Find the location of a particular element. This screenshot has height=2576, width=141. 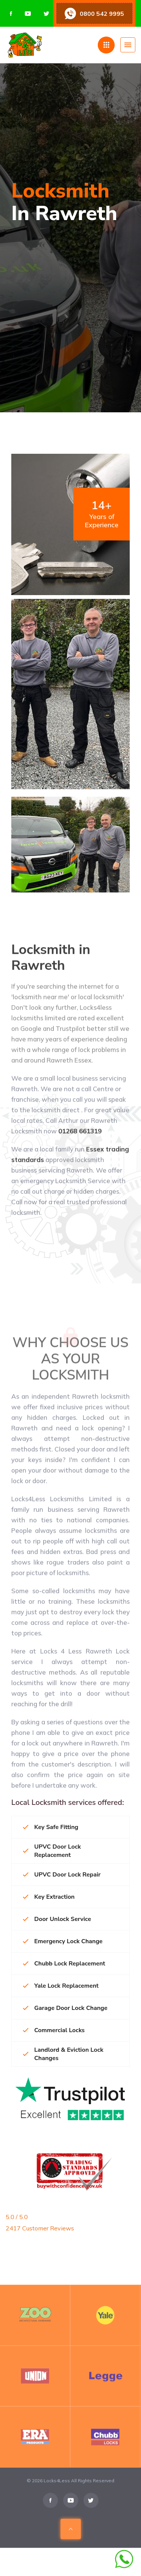

Garage Door Lock Change is located at coordinates (65, 2008).